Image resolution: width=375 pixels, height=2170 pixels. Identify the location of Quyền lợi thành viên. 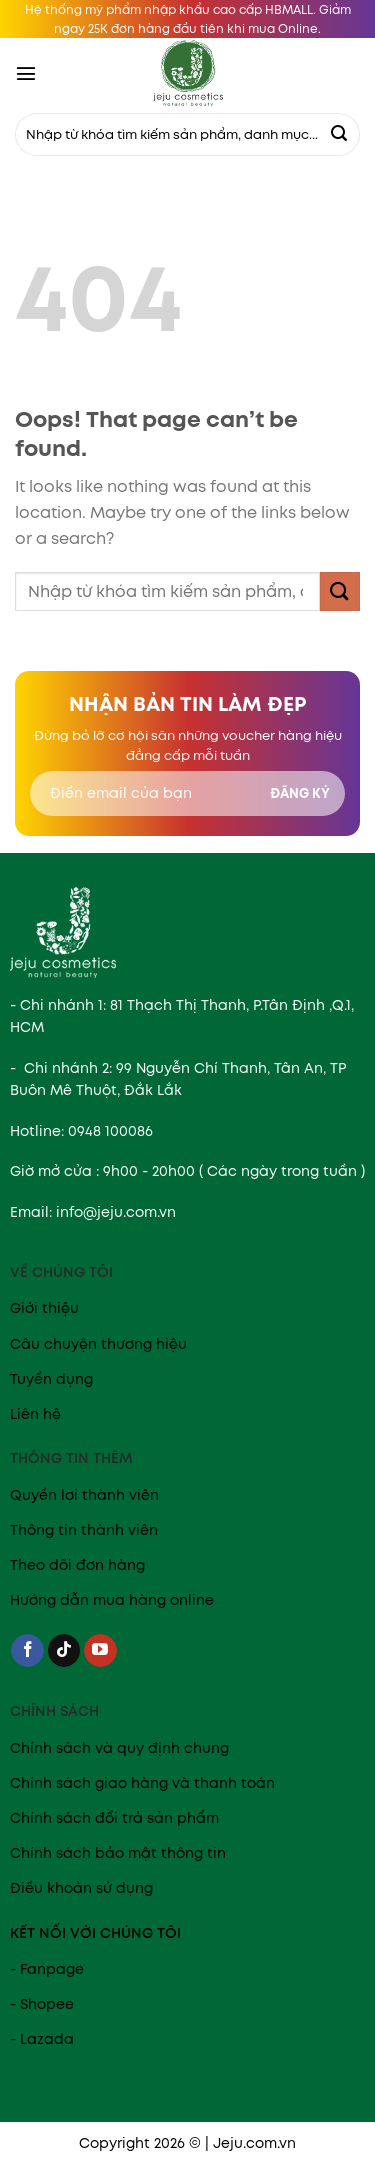
(84, 1495).